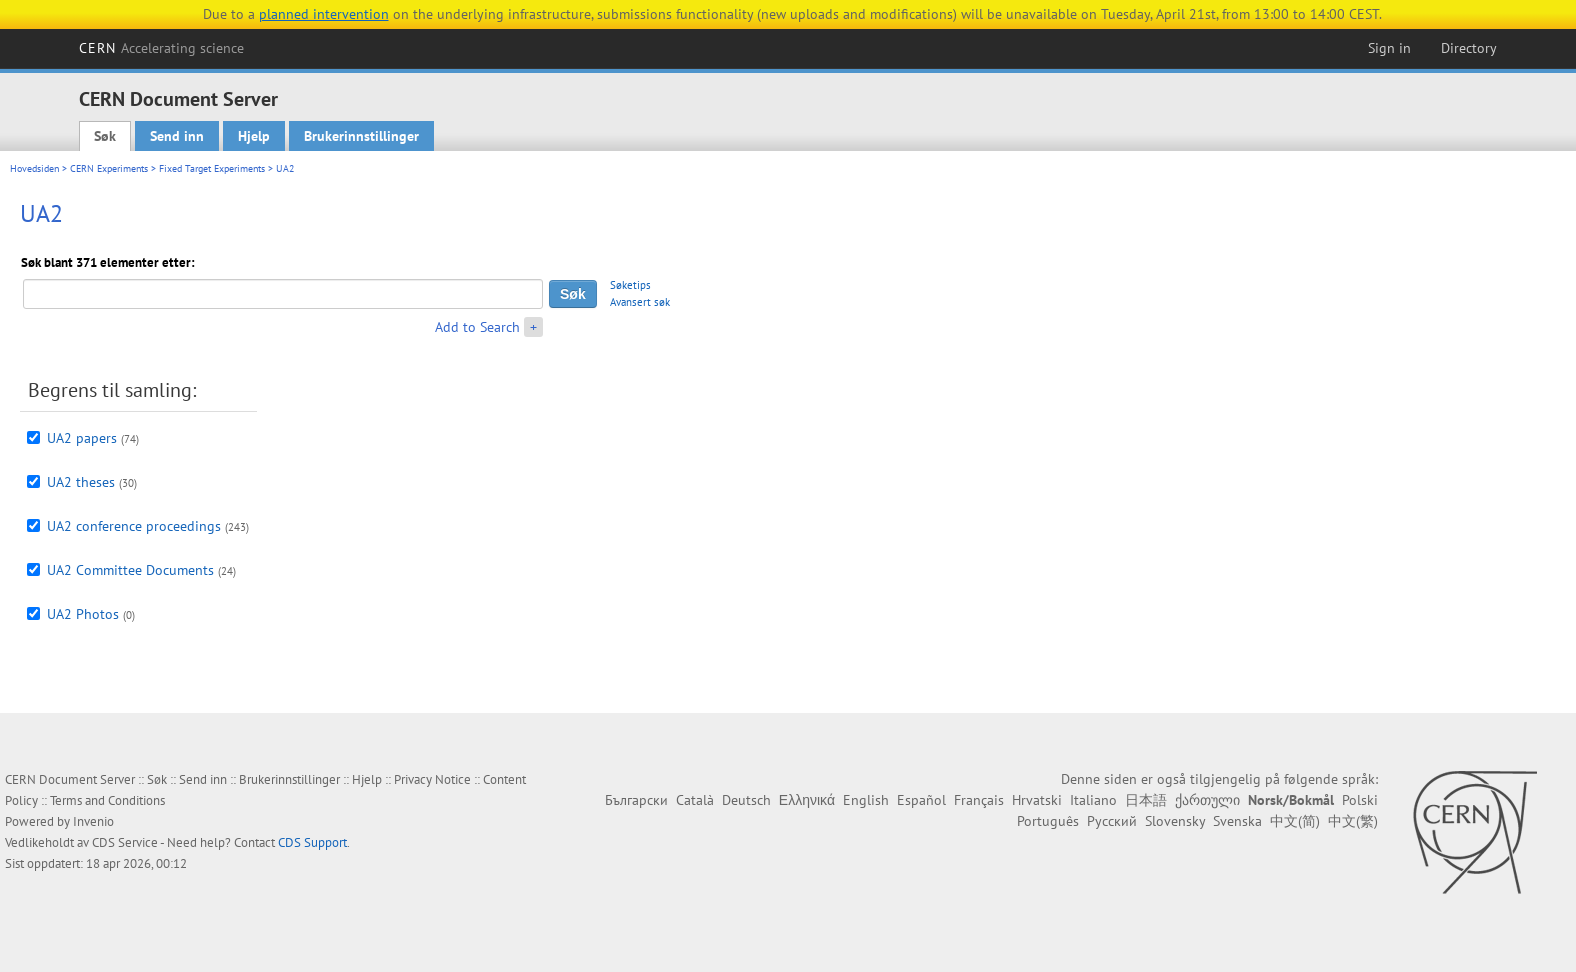  I want to click on 中文(繁), so click(1353, 821).